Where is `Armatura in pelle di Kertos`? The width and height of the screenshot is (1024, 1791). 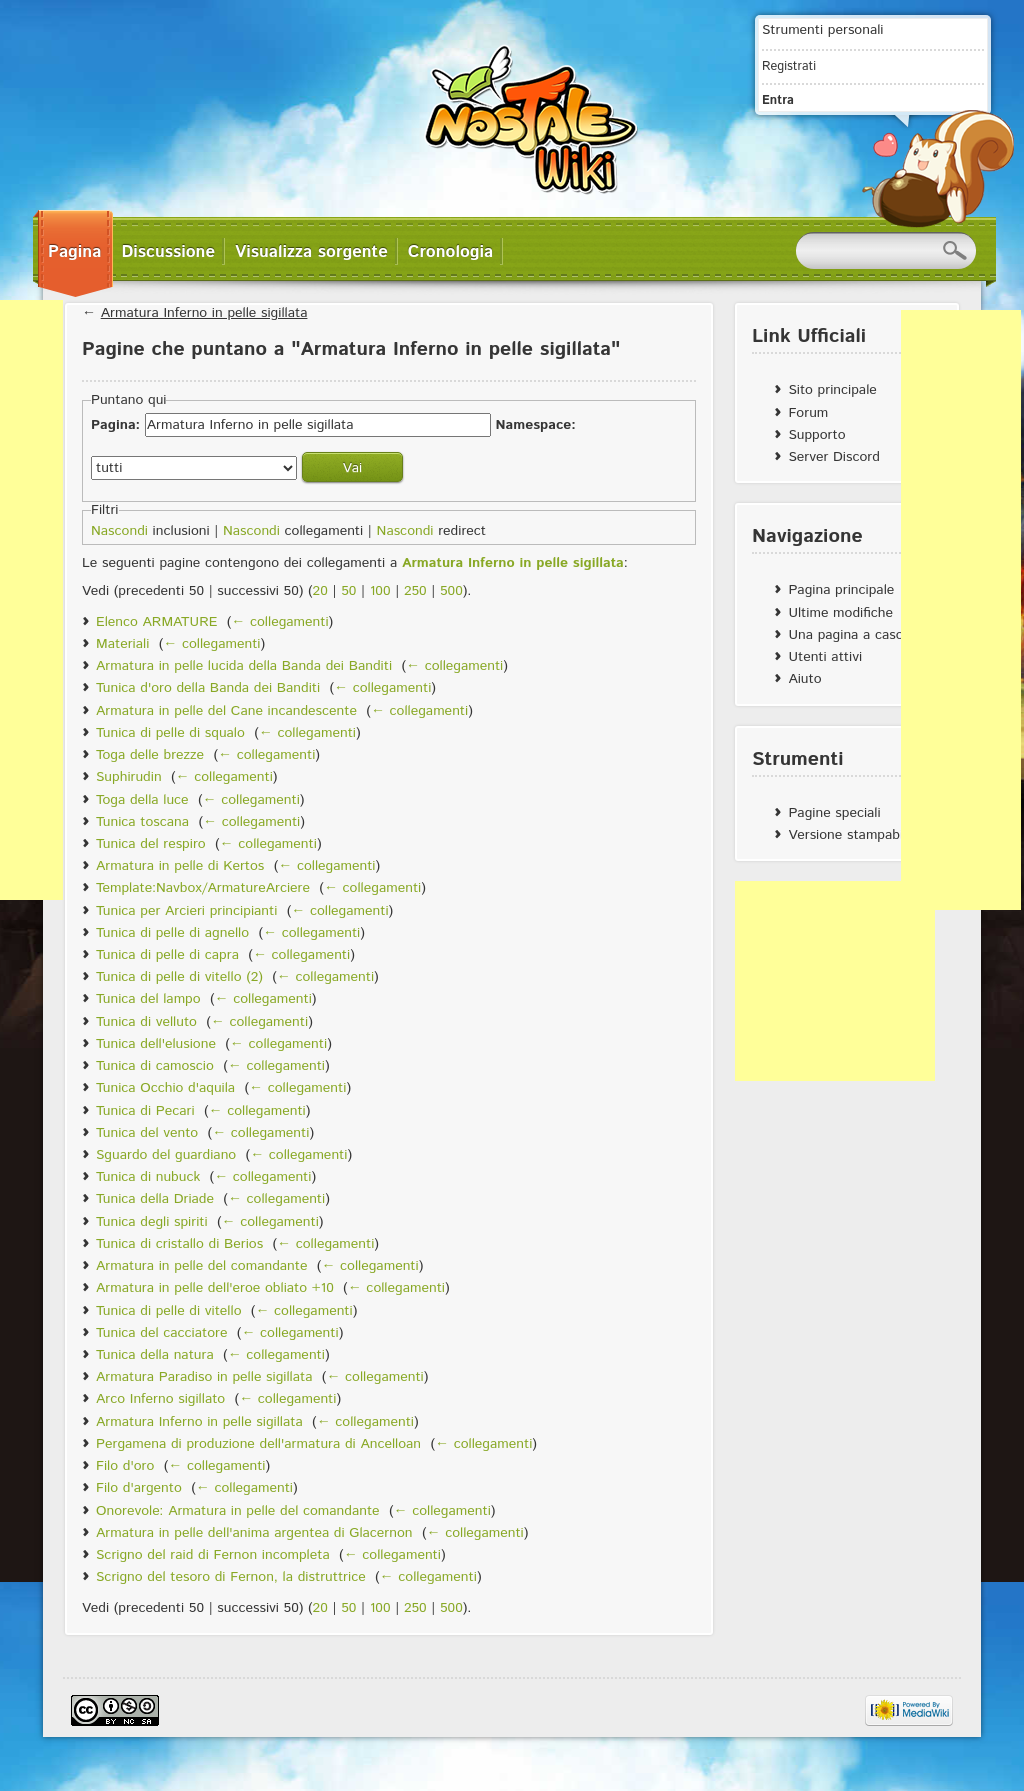 Armatura in pelle di Kertos is located at coordinates (180, 866).